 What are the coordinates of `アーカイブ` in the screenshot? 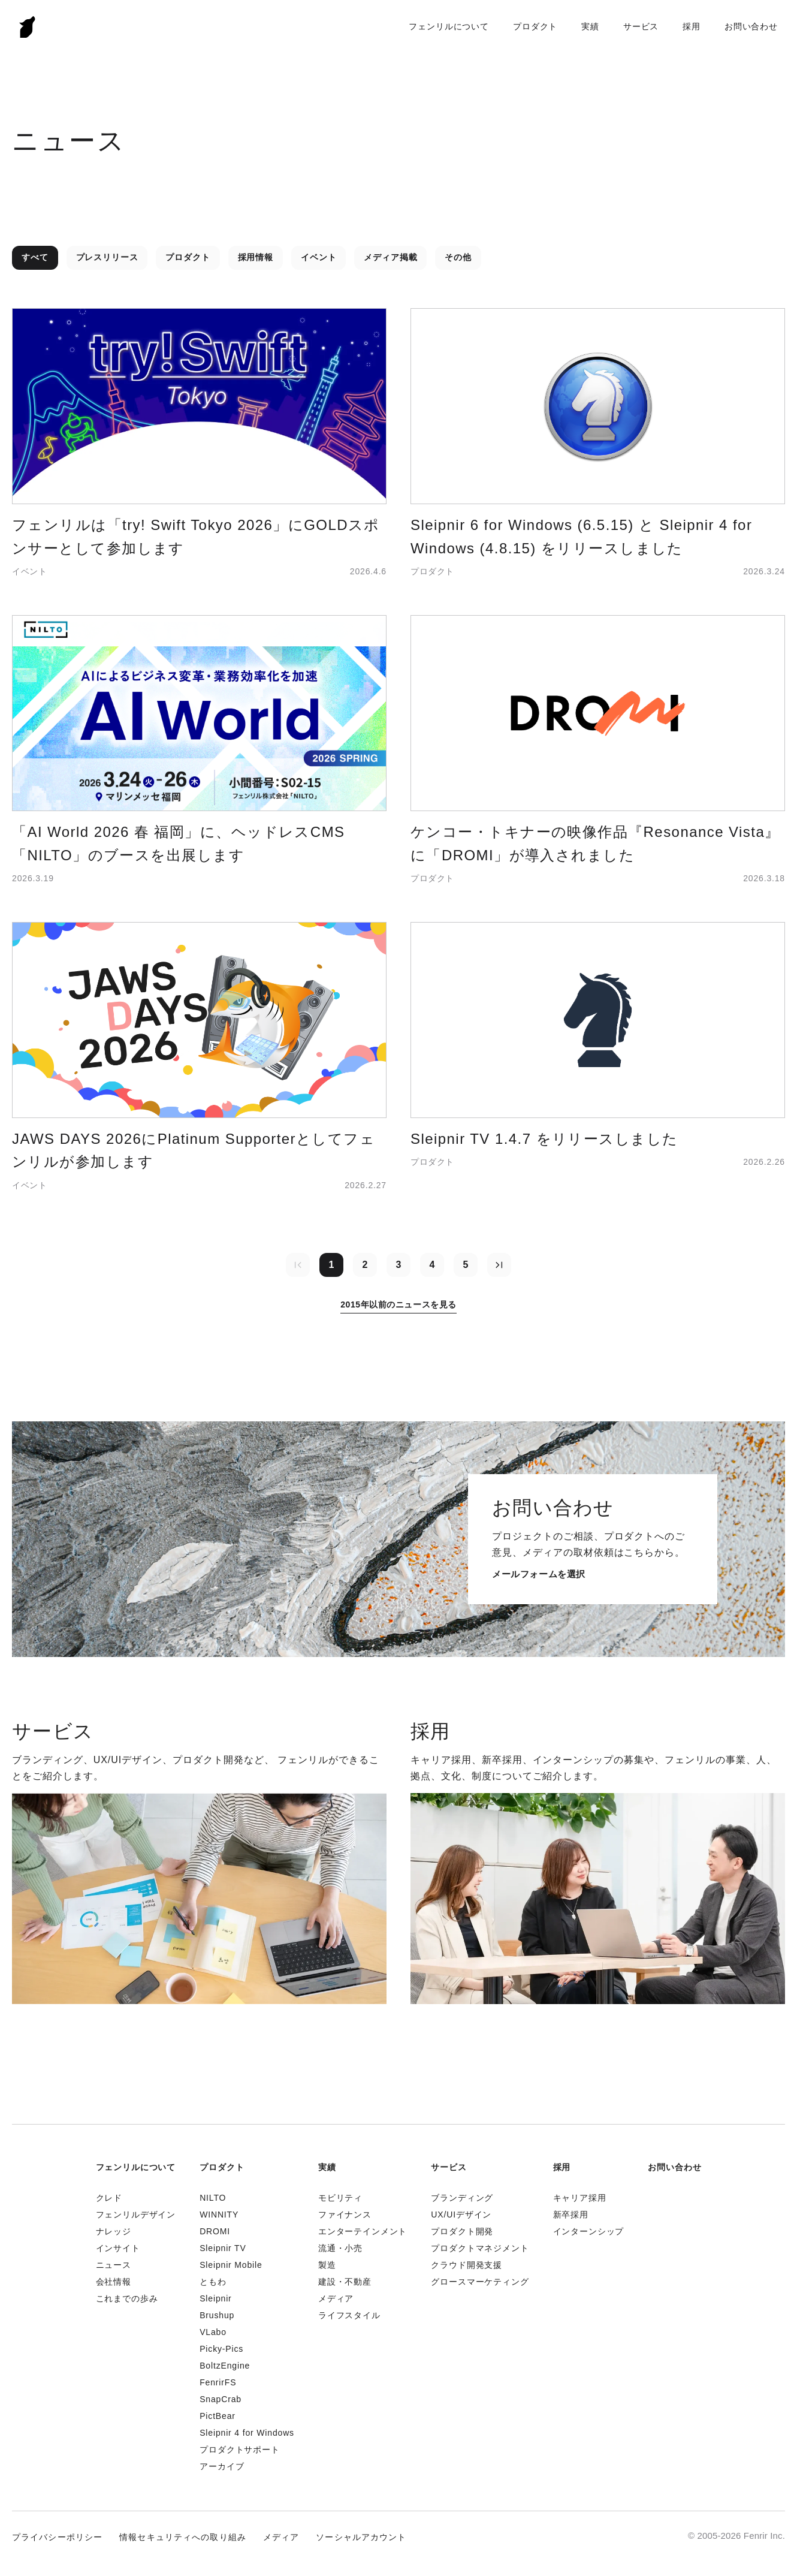 It's located at (222, 2466).